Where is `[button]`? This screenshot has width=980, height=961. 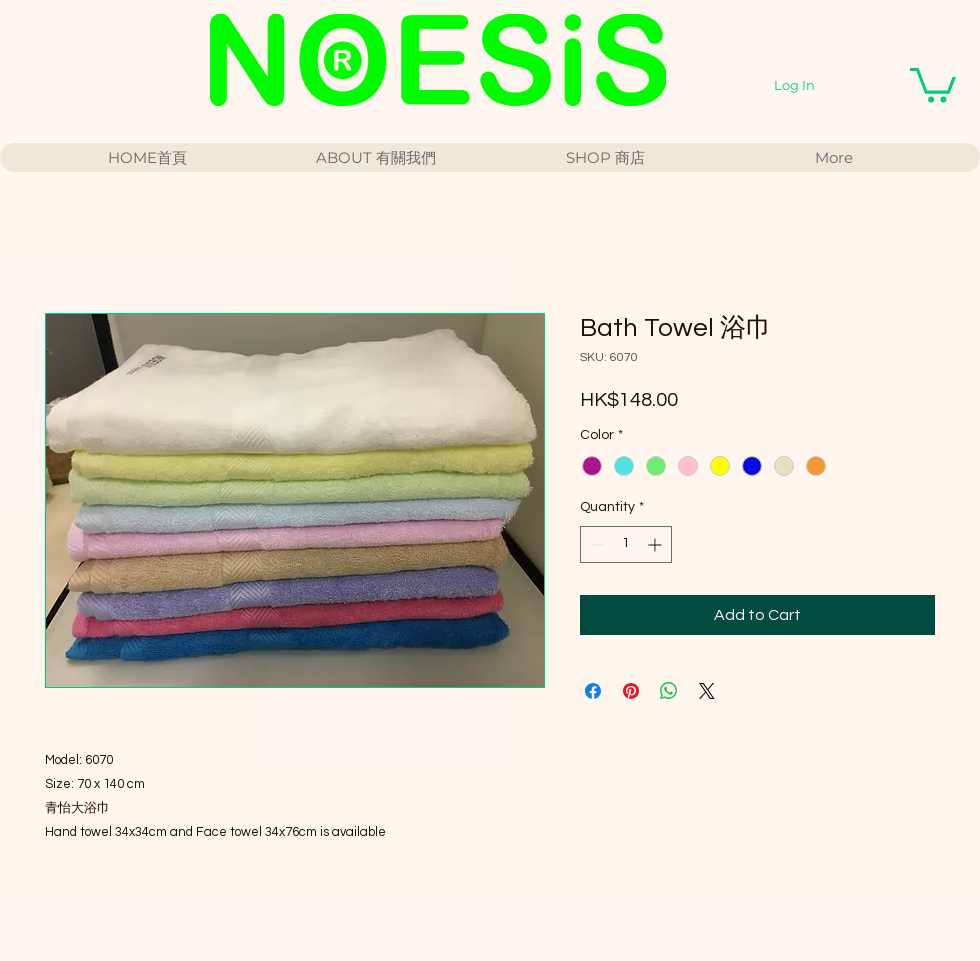
[button] is located at coordinates (933, 83).